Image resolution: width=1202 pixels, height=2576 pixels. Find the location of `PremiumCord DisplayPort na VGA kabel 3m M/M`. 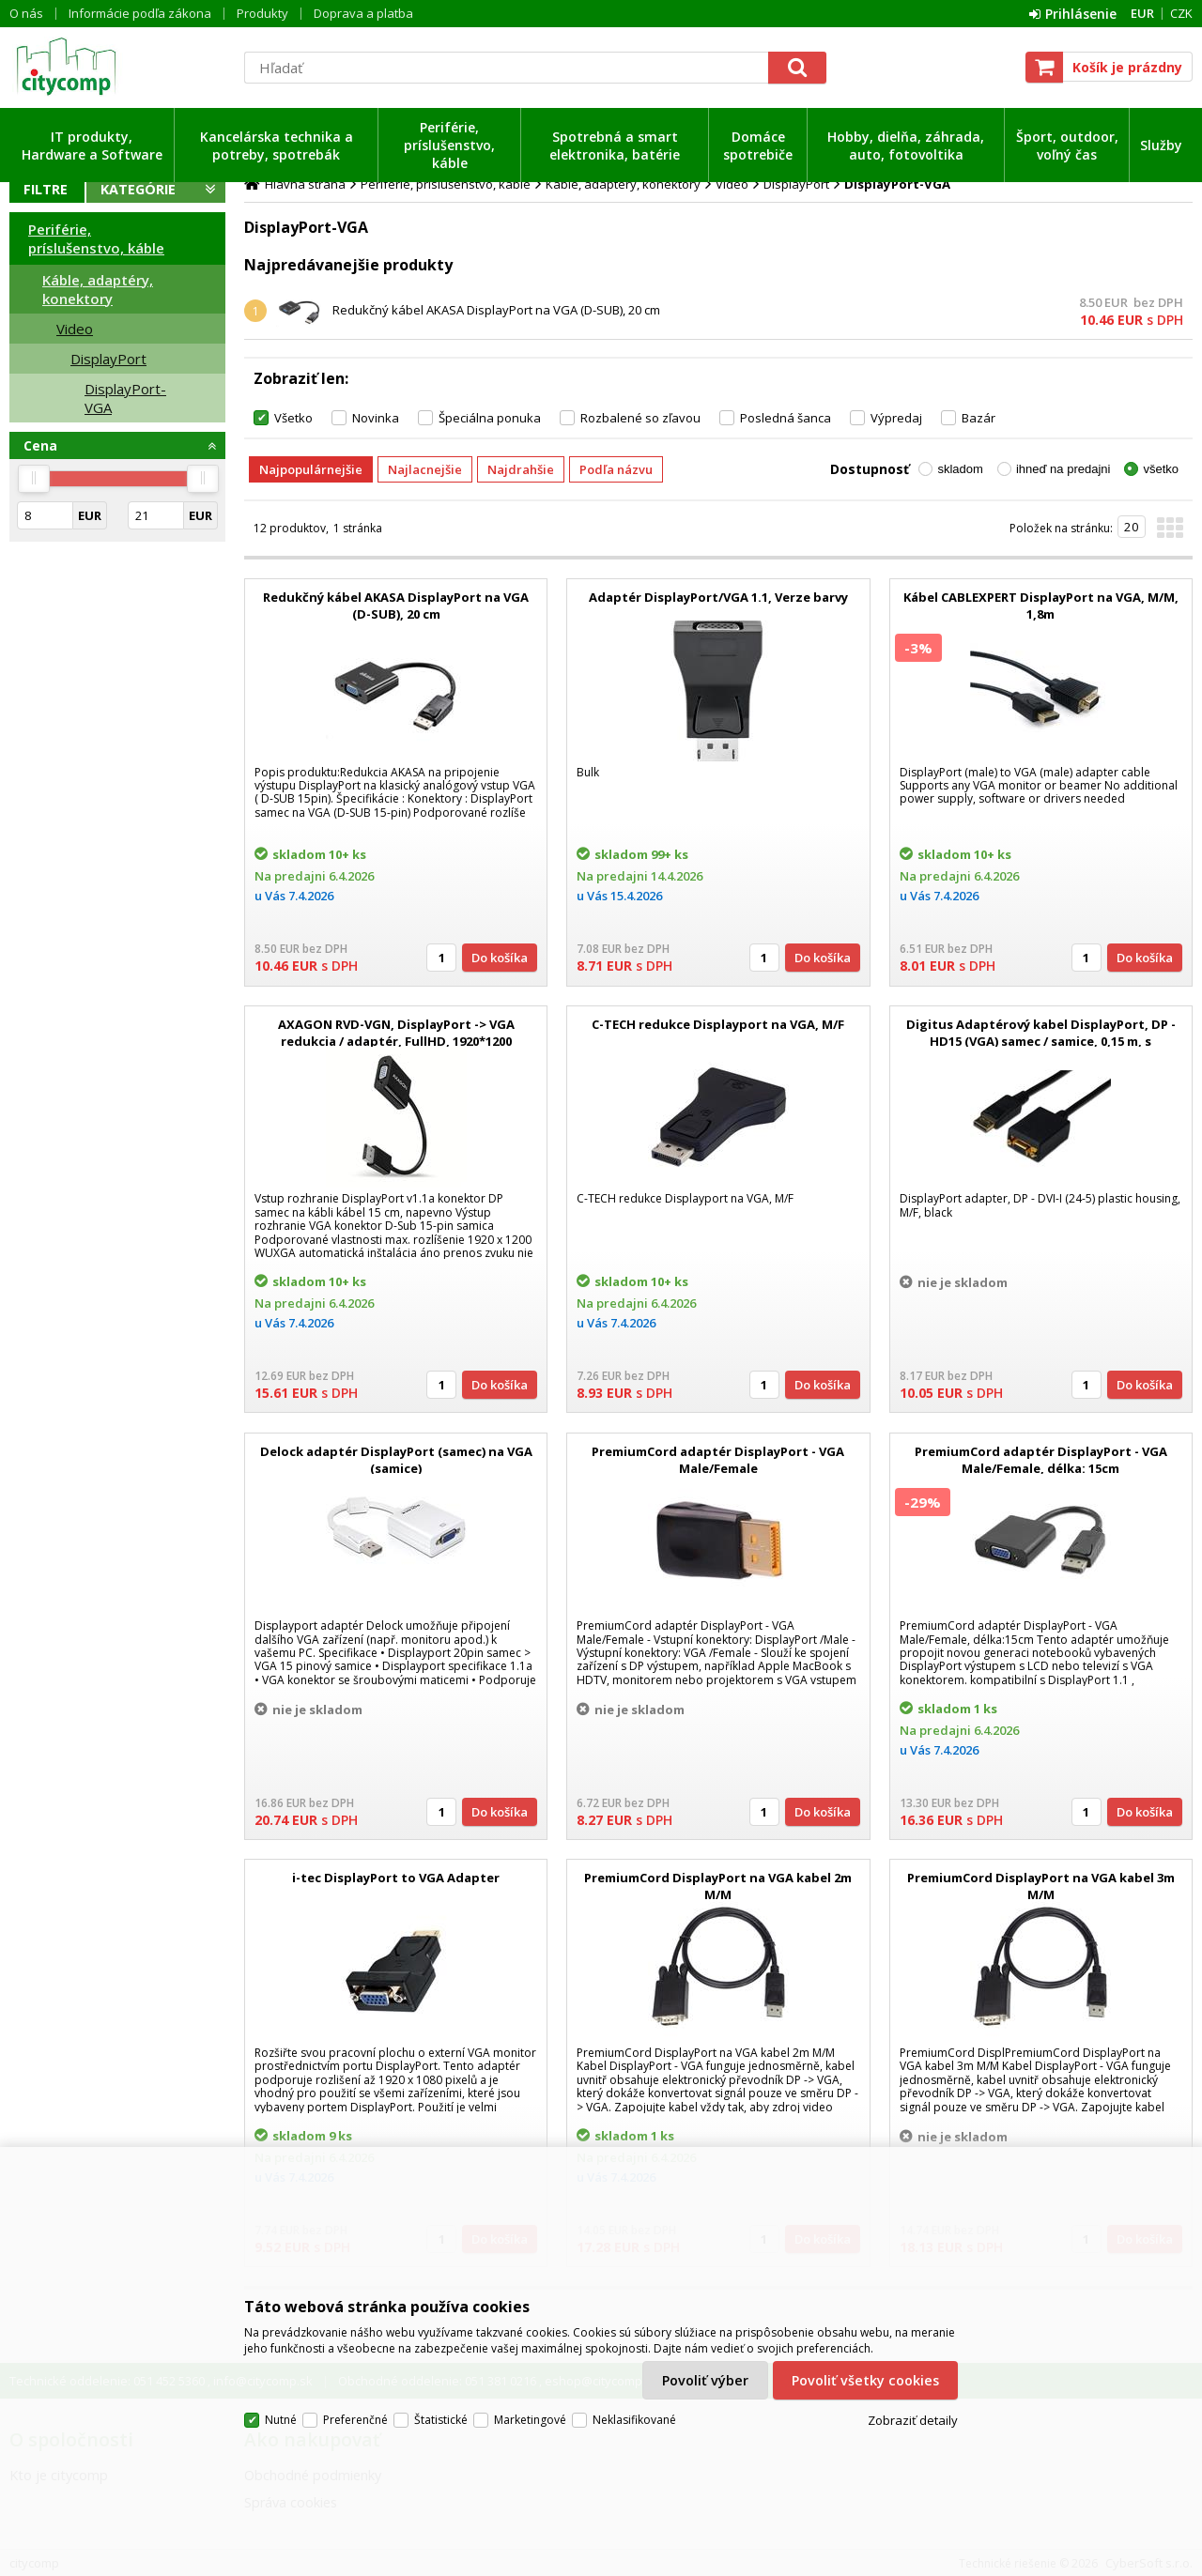

PremiumCord DisplayPort na VGA kabel 3m M/M is located at coordinates (1041, 1886).